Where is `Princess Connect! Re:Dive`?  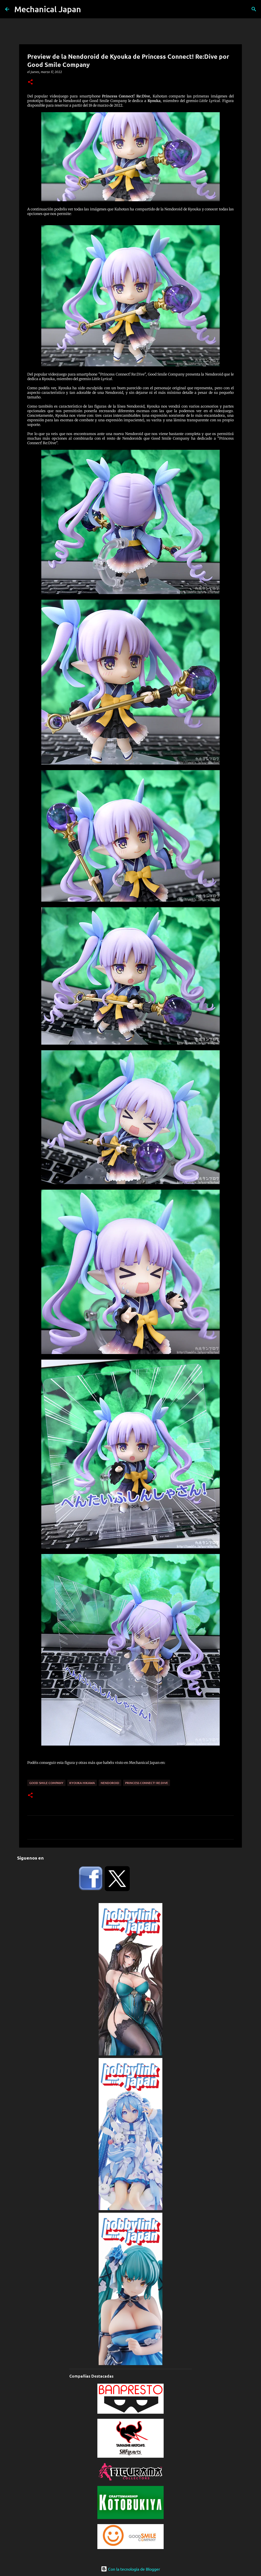 Princess Connect! Re:Dive is located at coordinates (146, 1783).